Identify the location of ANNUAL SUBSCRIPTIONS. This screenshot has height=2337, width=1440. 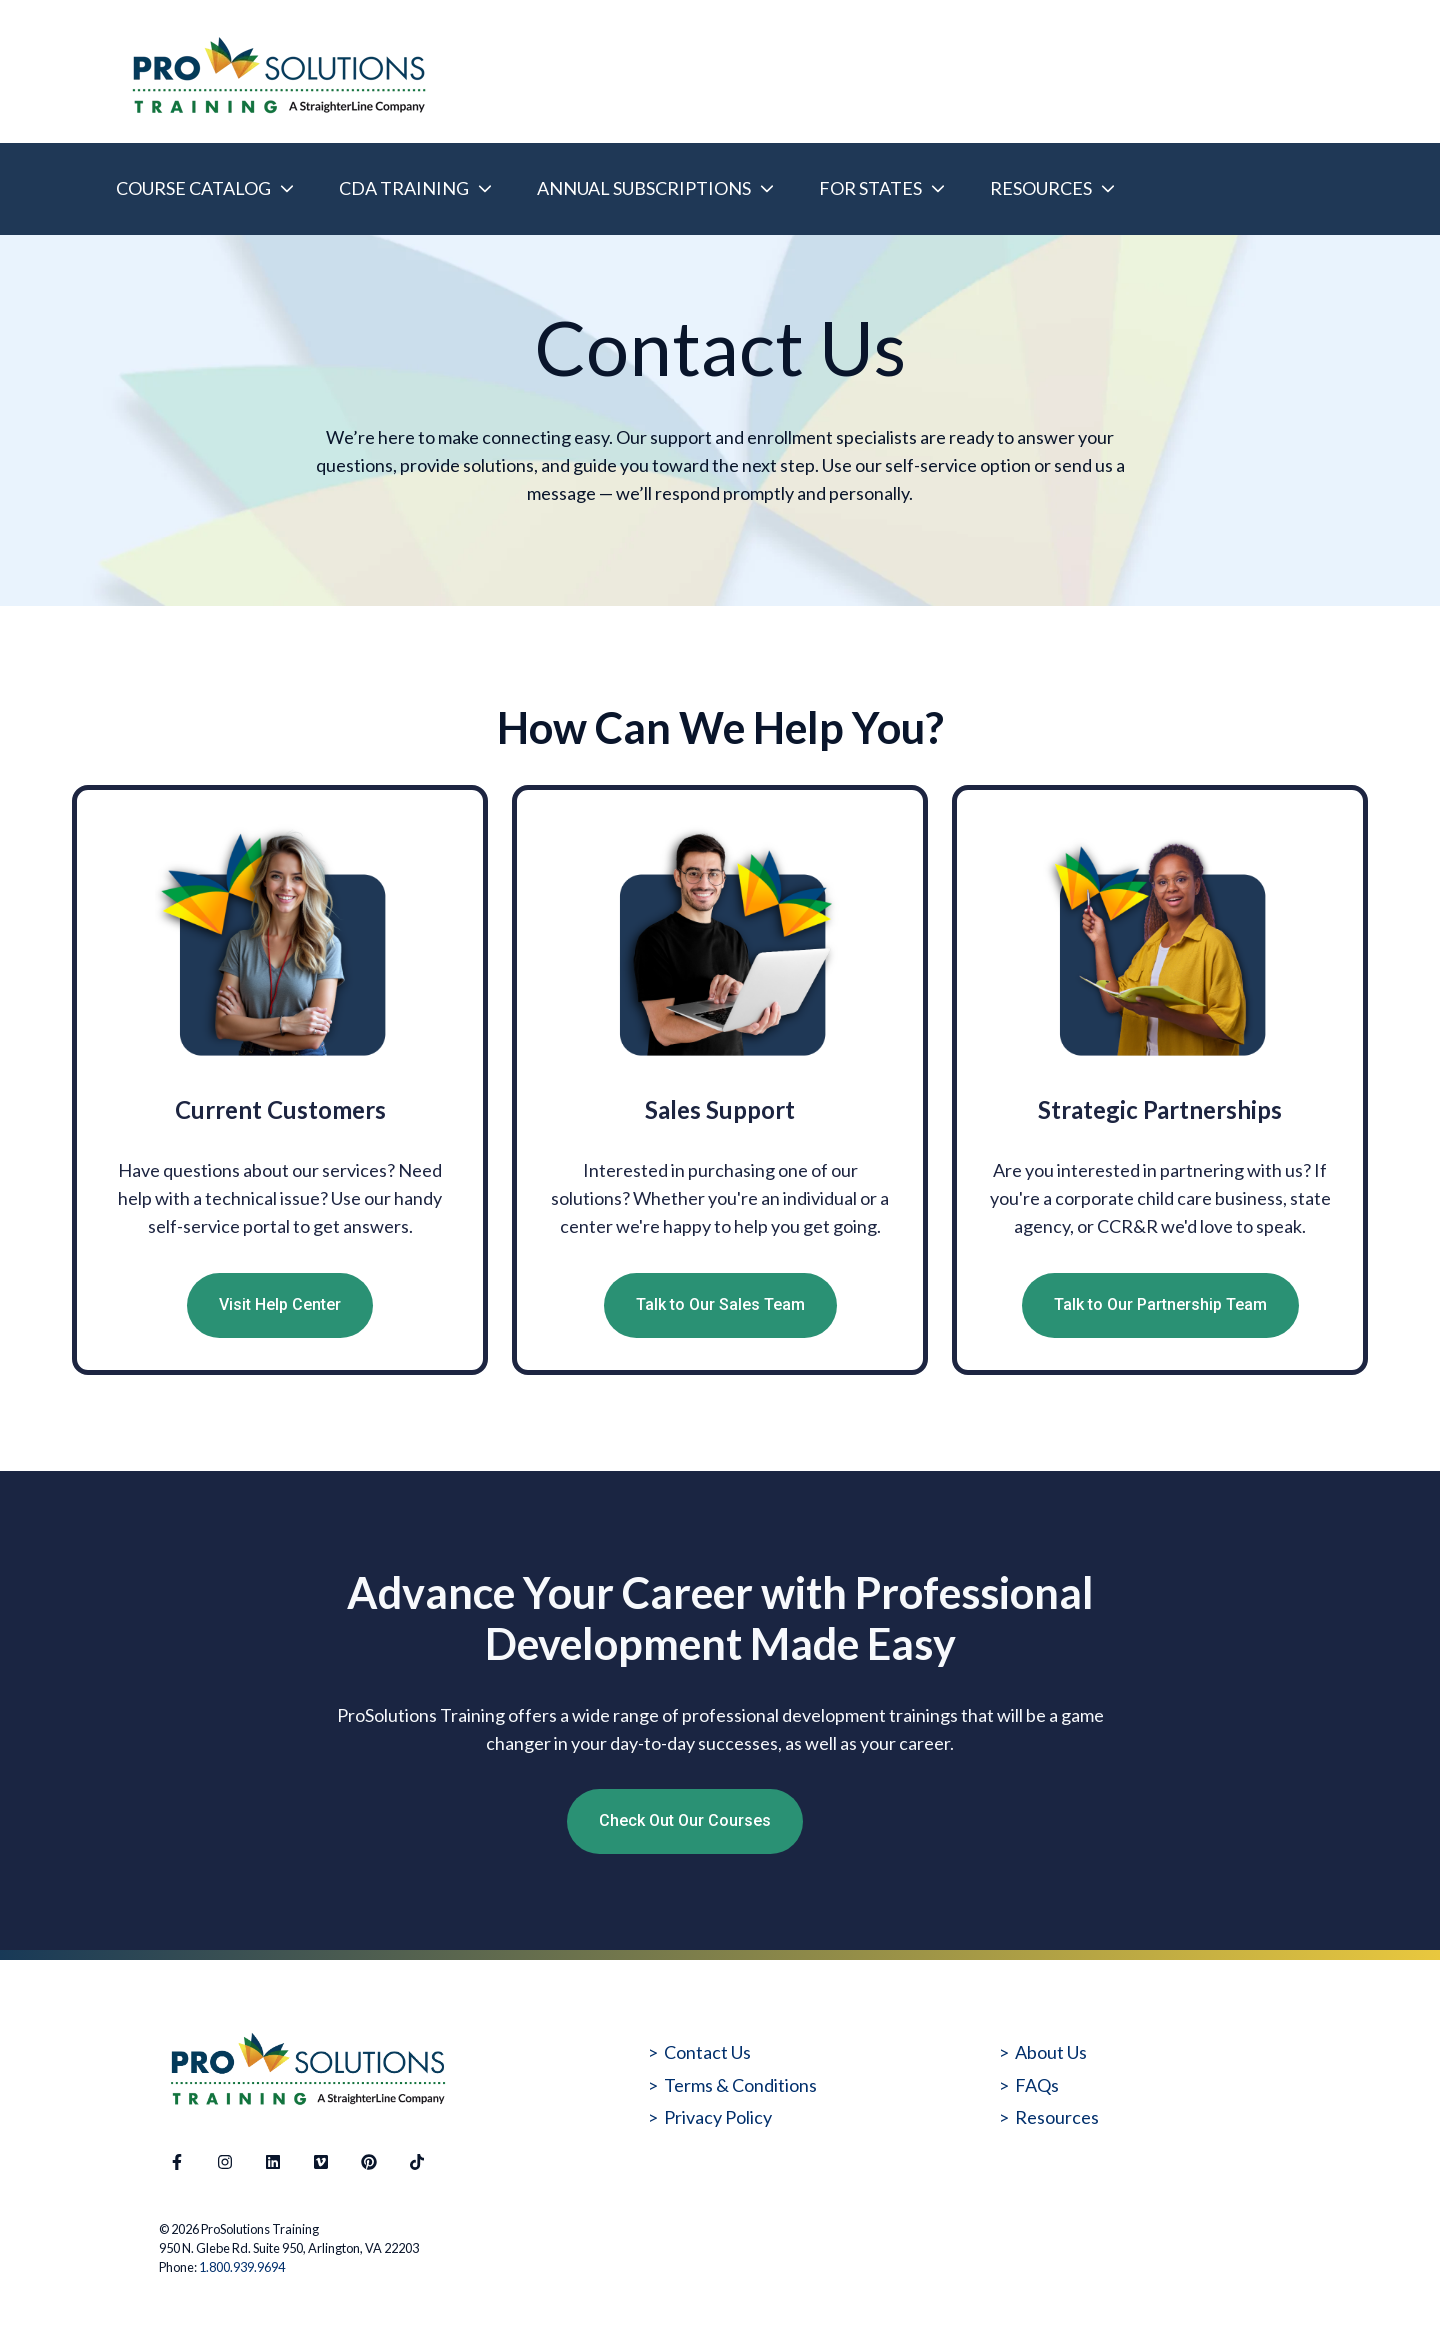
(644, 188).